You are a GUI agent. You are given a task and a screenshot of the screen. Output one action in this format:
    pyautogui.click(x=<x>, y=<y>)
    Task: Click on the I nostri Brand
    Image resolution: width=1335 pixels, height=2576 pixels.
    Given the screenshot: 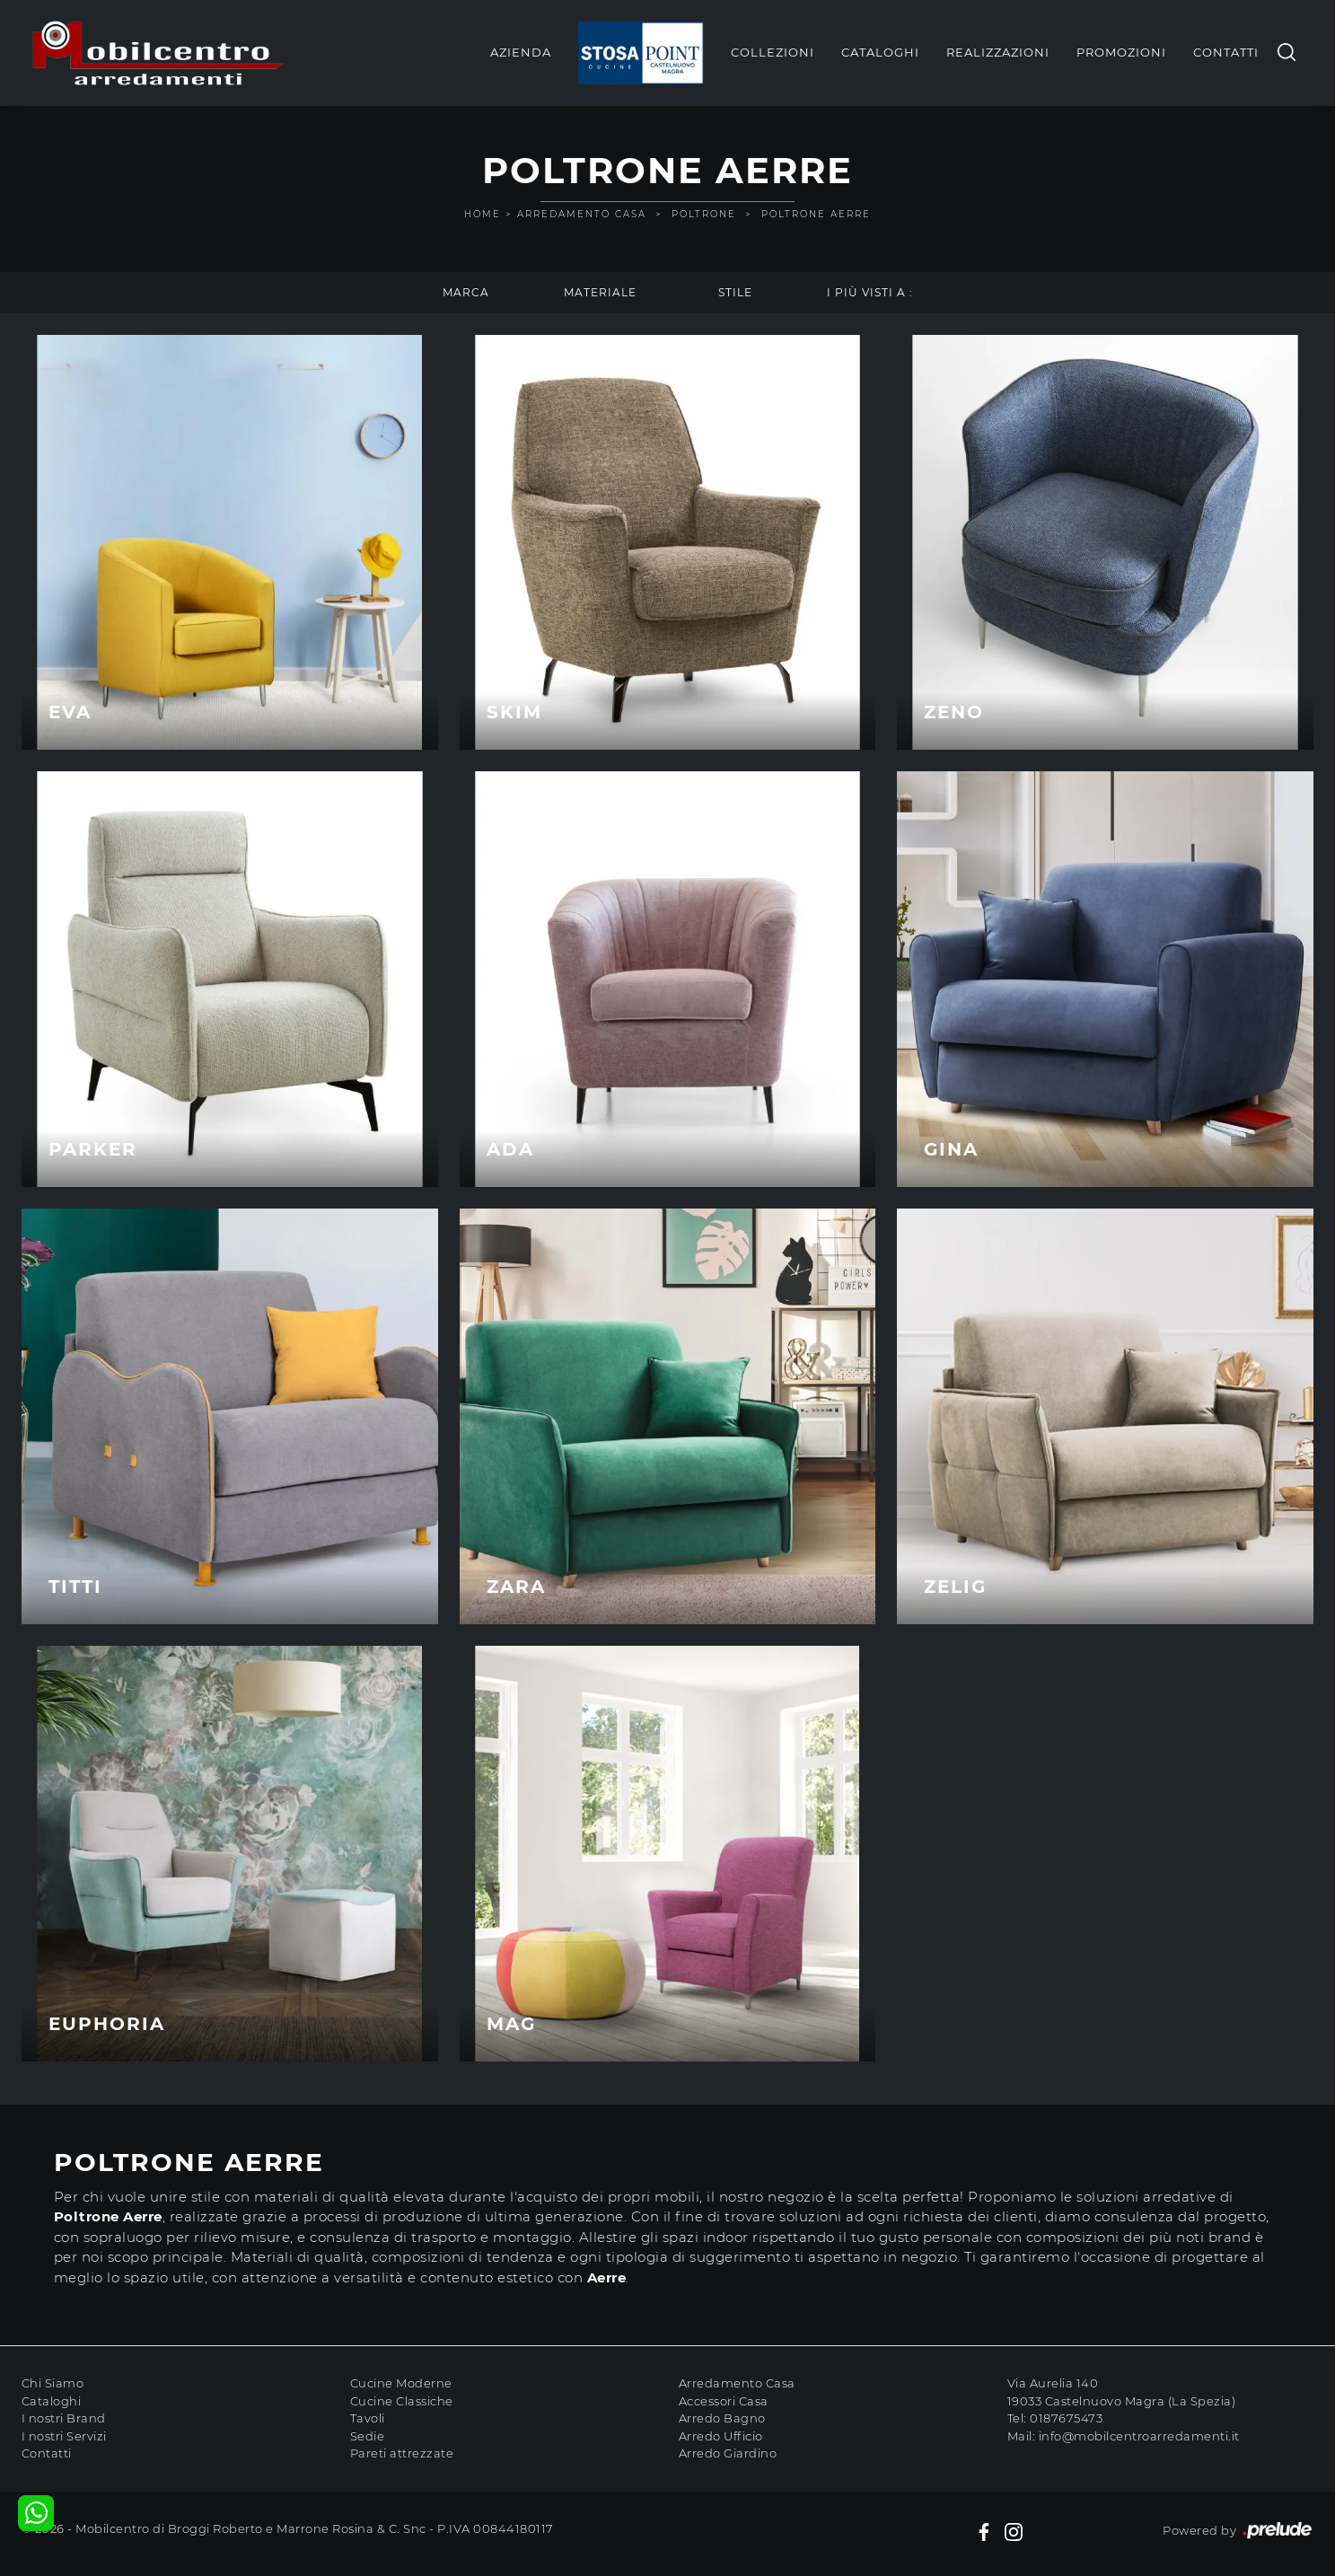 What is the action you would take?
    pyautogui.click(x=64, y=2418)
    